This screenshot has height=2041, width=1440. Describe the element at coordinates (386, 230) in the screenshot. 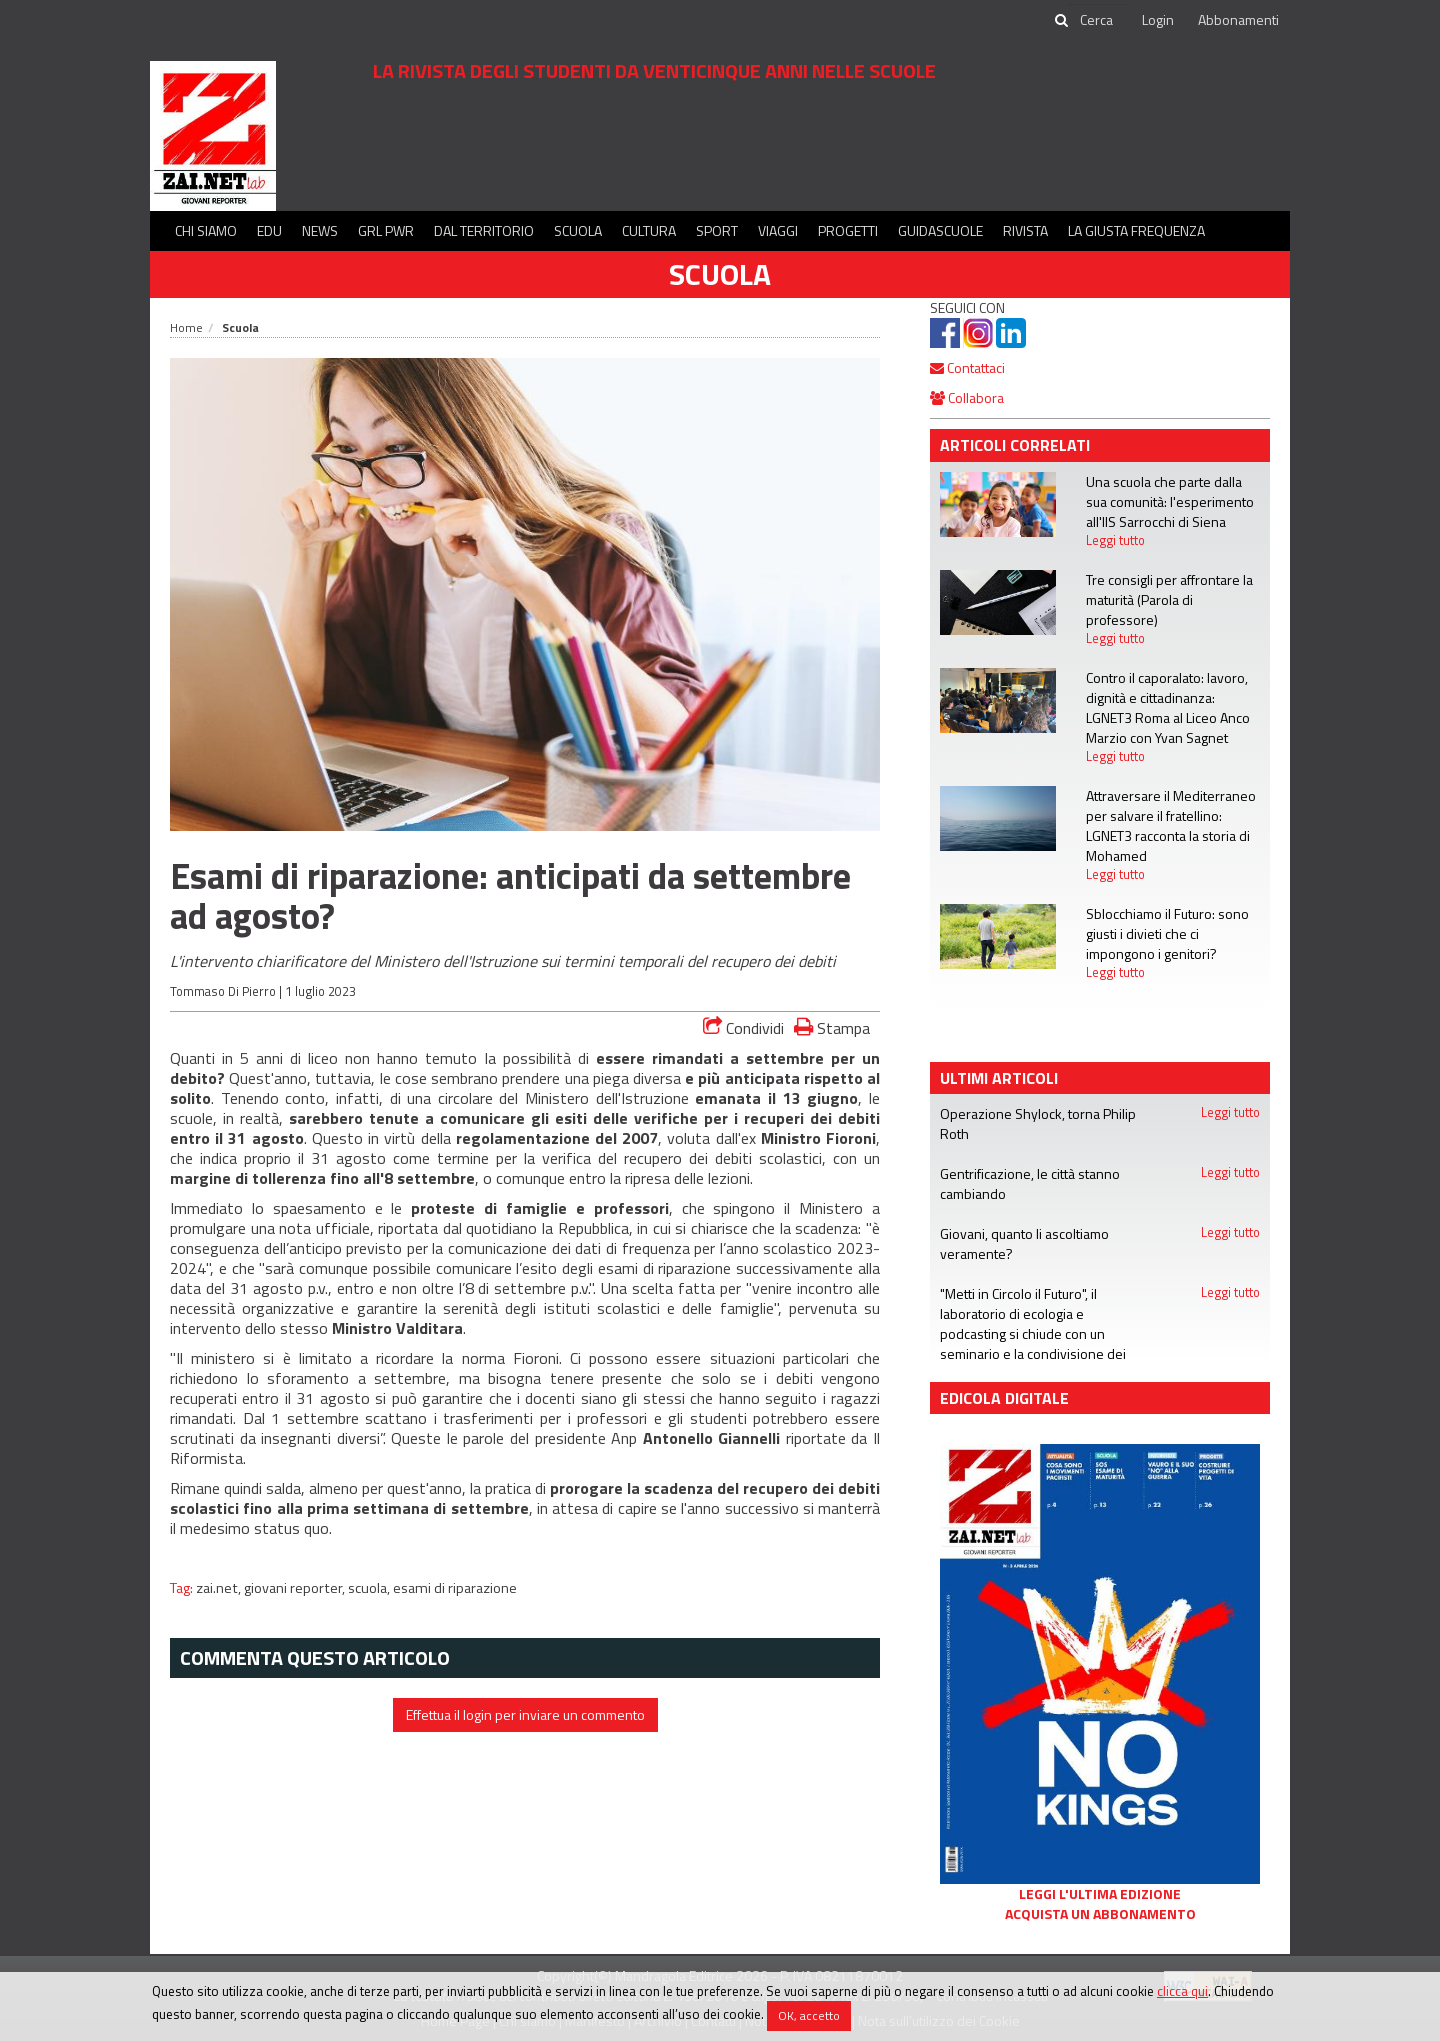

I see `GRL PWR` at that location.